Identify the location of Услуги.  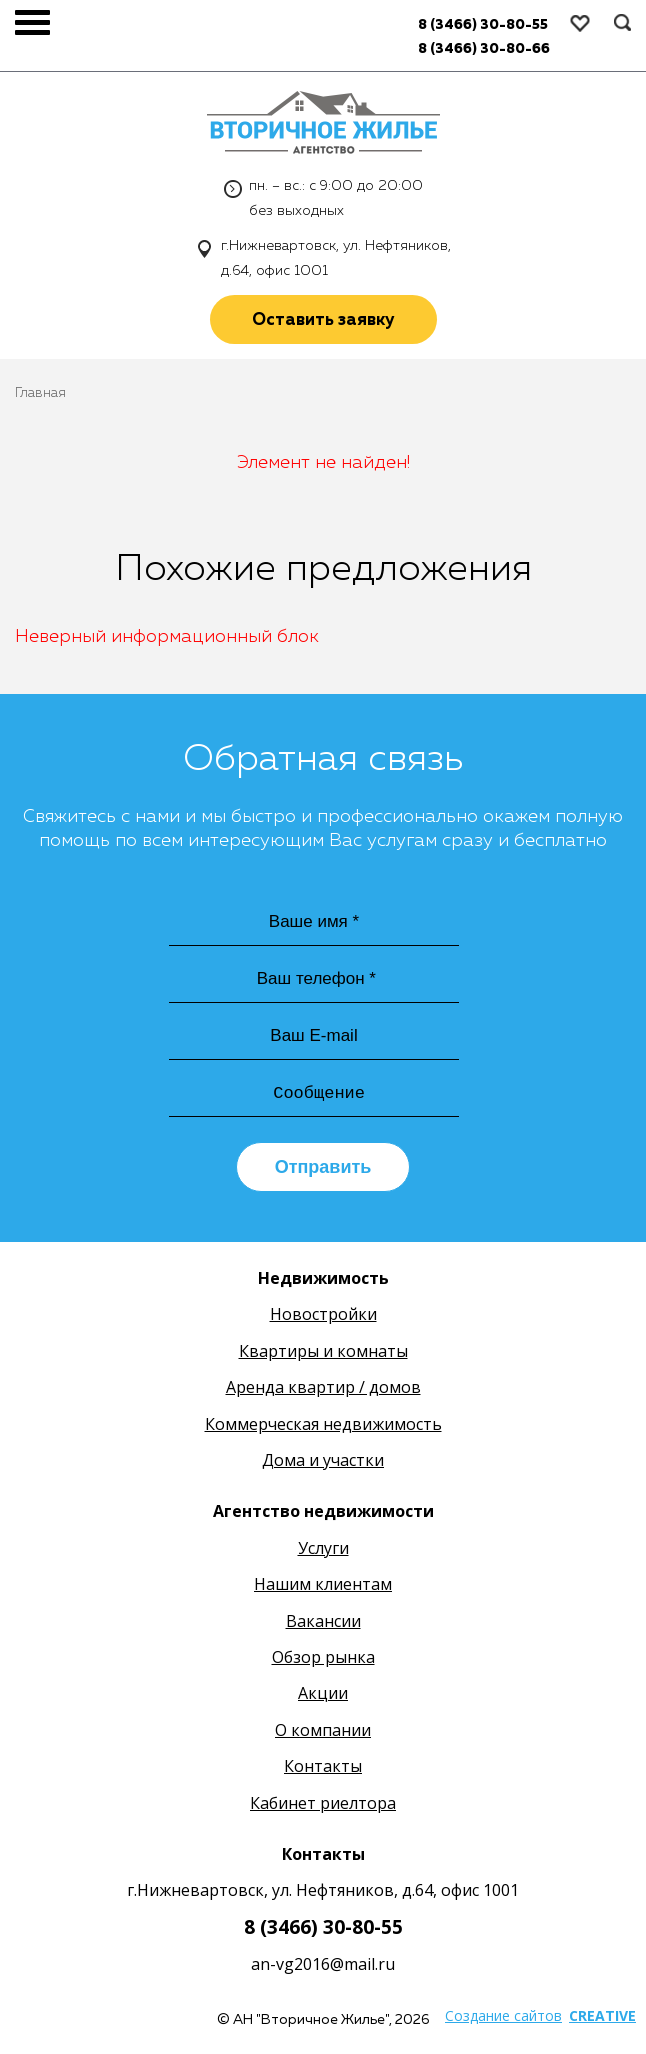
(323, 1548).